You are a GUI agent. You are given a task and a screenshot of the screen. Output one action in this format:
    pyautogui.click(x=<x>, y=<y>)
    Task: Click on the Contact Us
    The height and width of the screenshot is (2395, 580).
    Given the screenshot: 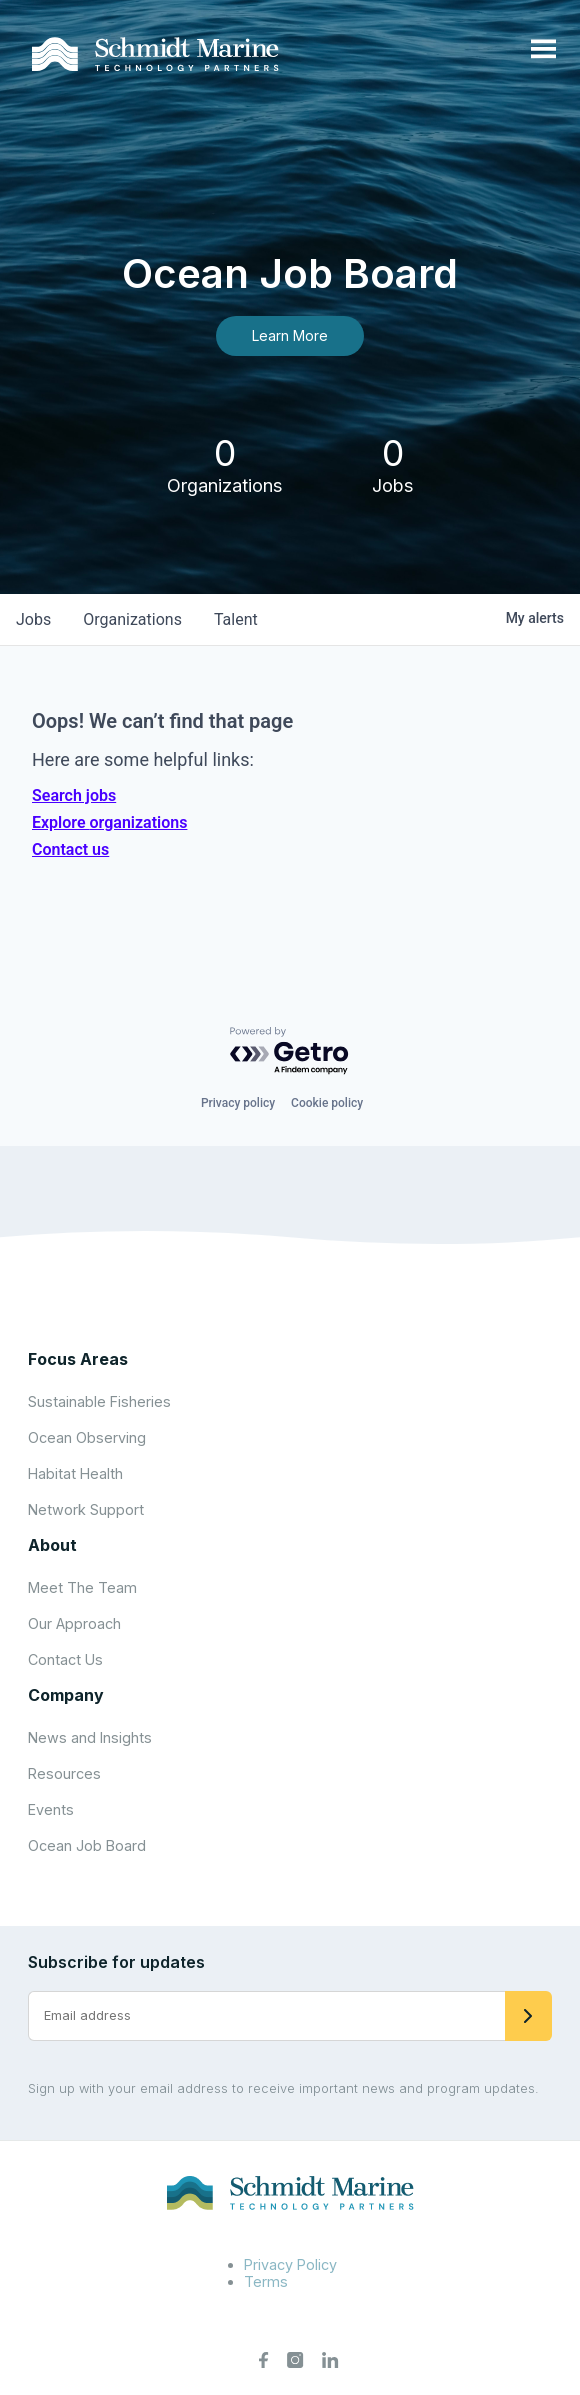 What is the action you would take?
    pyautogui.click(x=65, y=1659)
    